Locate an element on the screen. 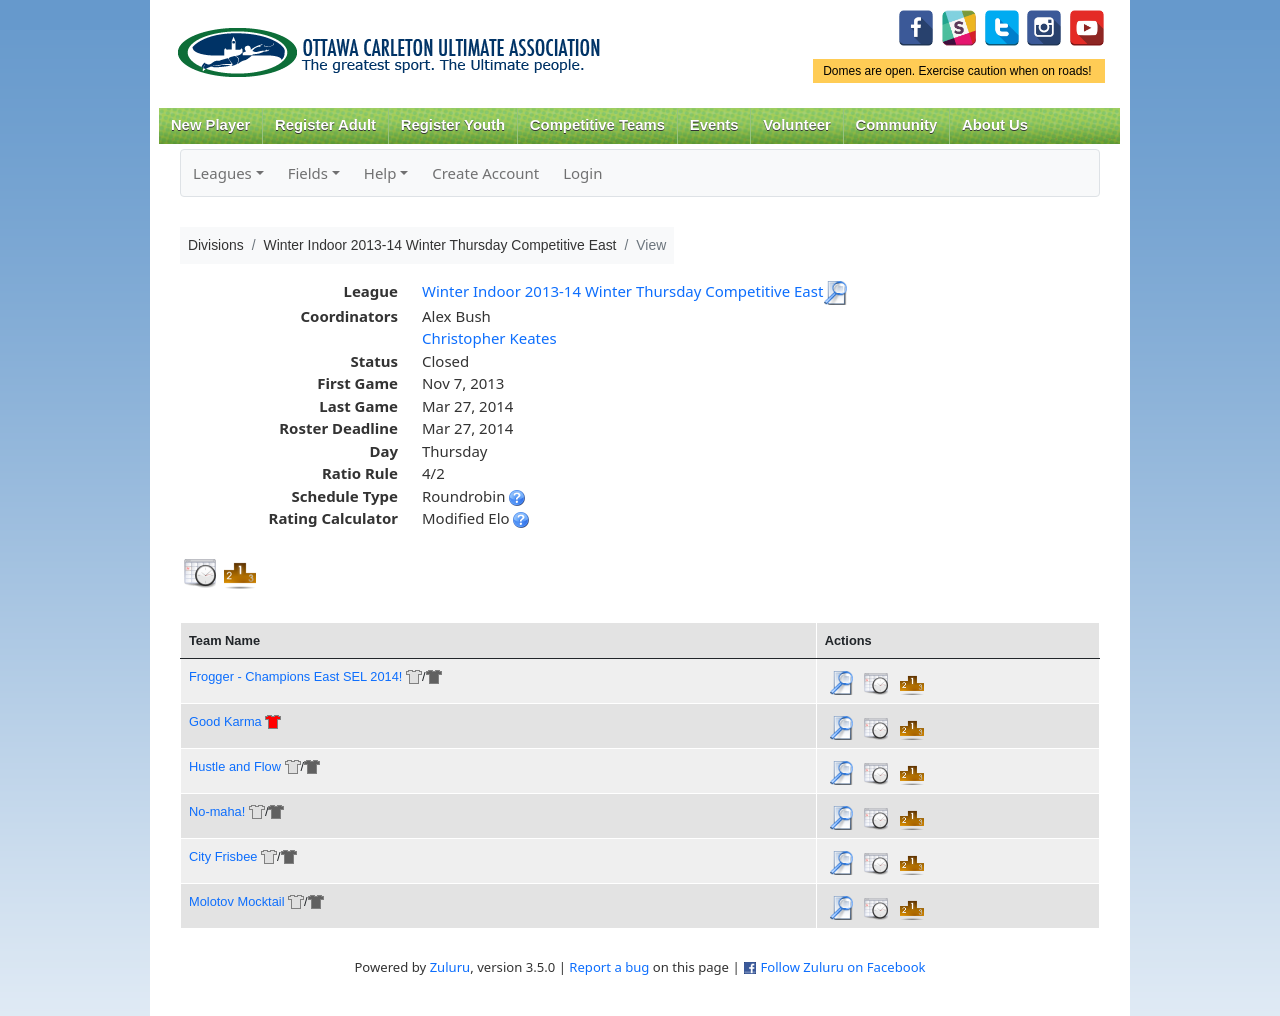 This screenshot has height=1016, width=1280. New Player is located at coordinates (210, 125).